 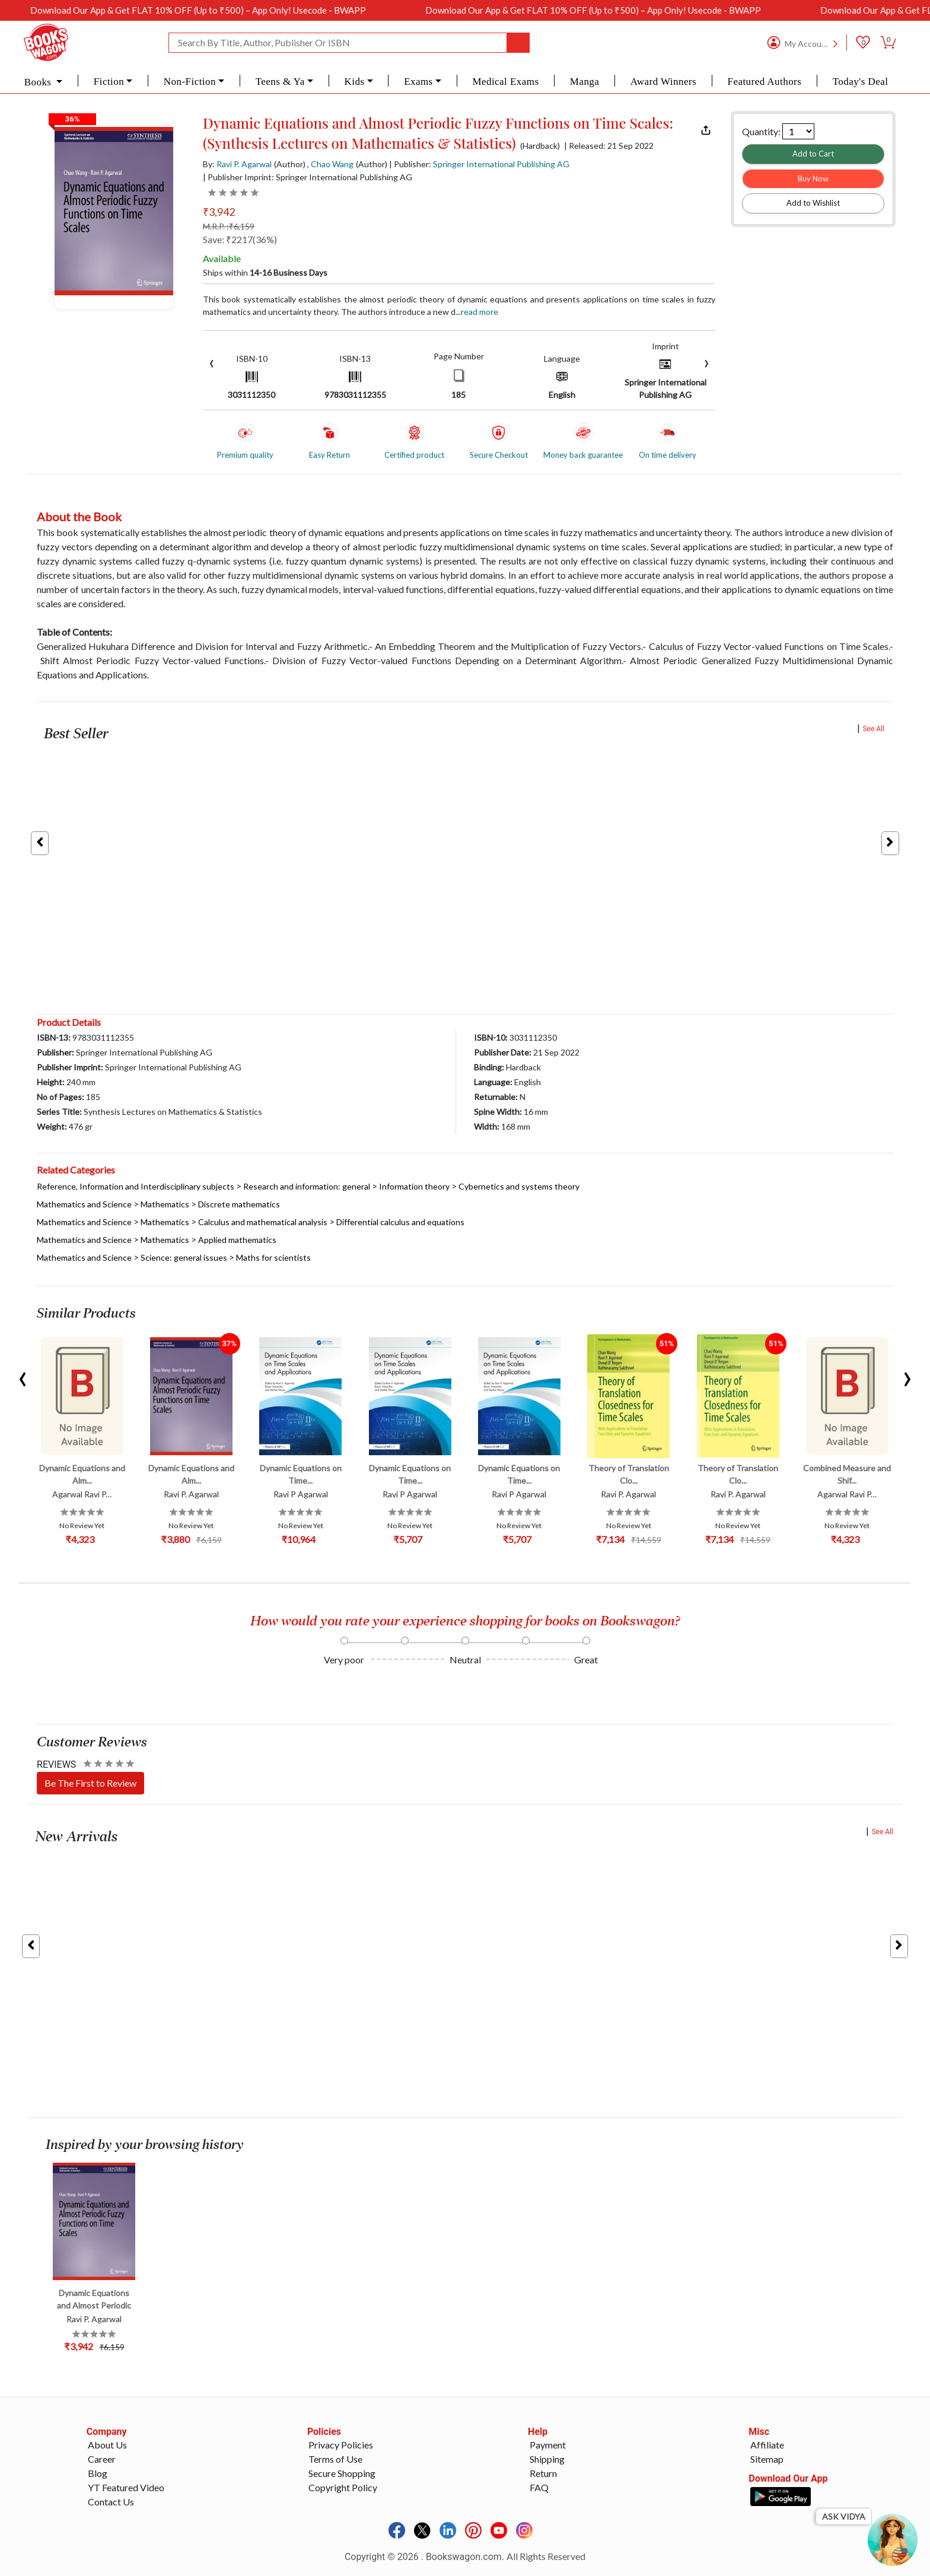 What do you see at coordinates (518, 1186) in the screenshot?
I see `Cybernetics and systems theory` at bounding box center [518, 1186].